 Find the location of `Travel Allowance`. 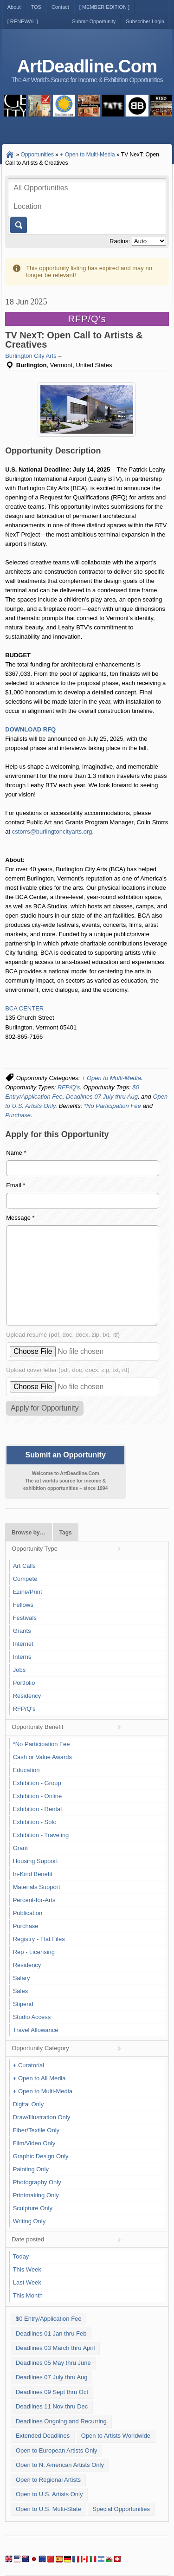

Travel Allowance is located at coordinates (35, 2029).